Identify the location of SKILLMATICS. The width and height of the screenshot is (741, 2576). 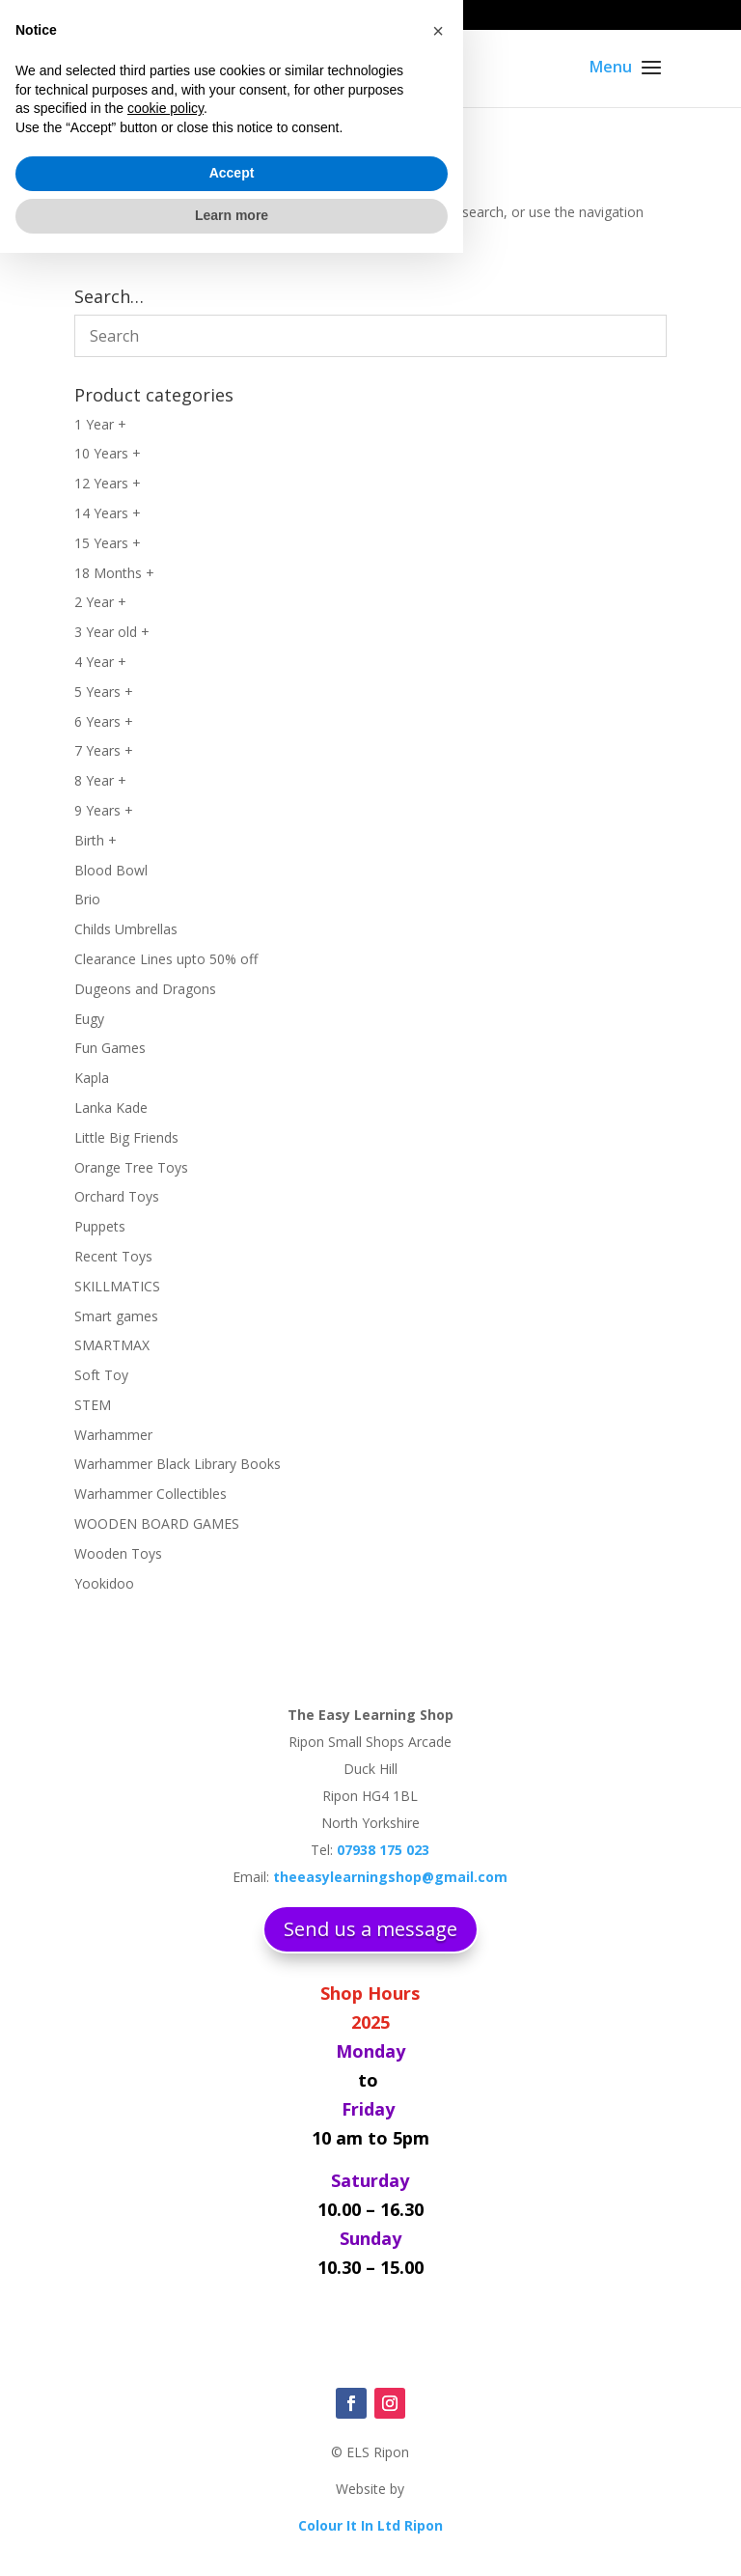
(117, 1286).